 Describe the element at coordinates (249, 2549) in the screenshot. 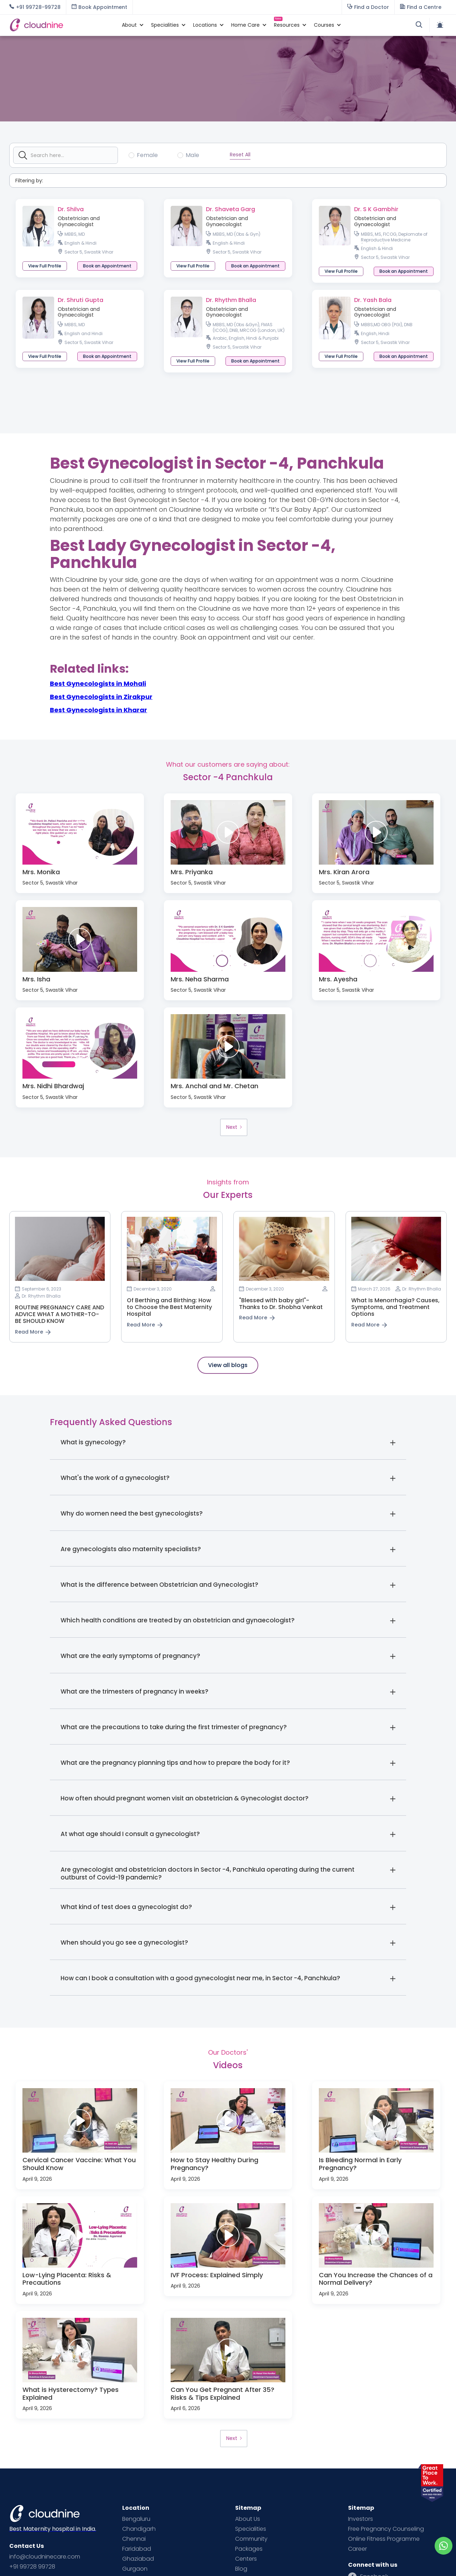

I see `Packages` at that location.